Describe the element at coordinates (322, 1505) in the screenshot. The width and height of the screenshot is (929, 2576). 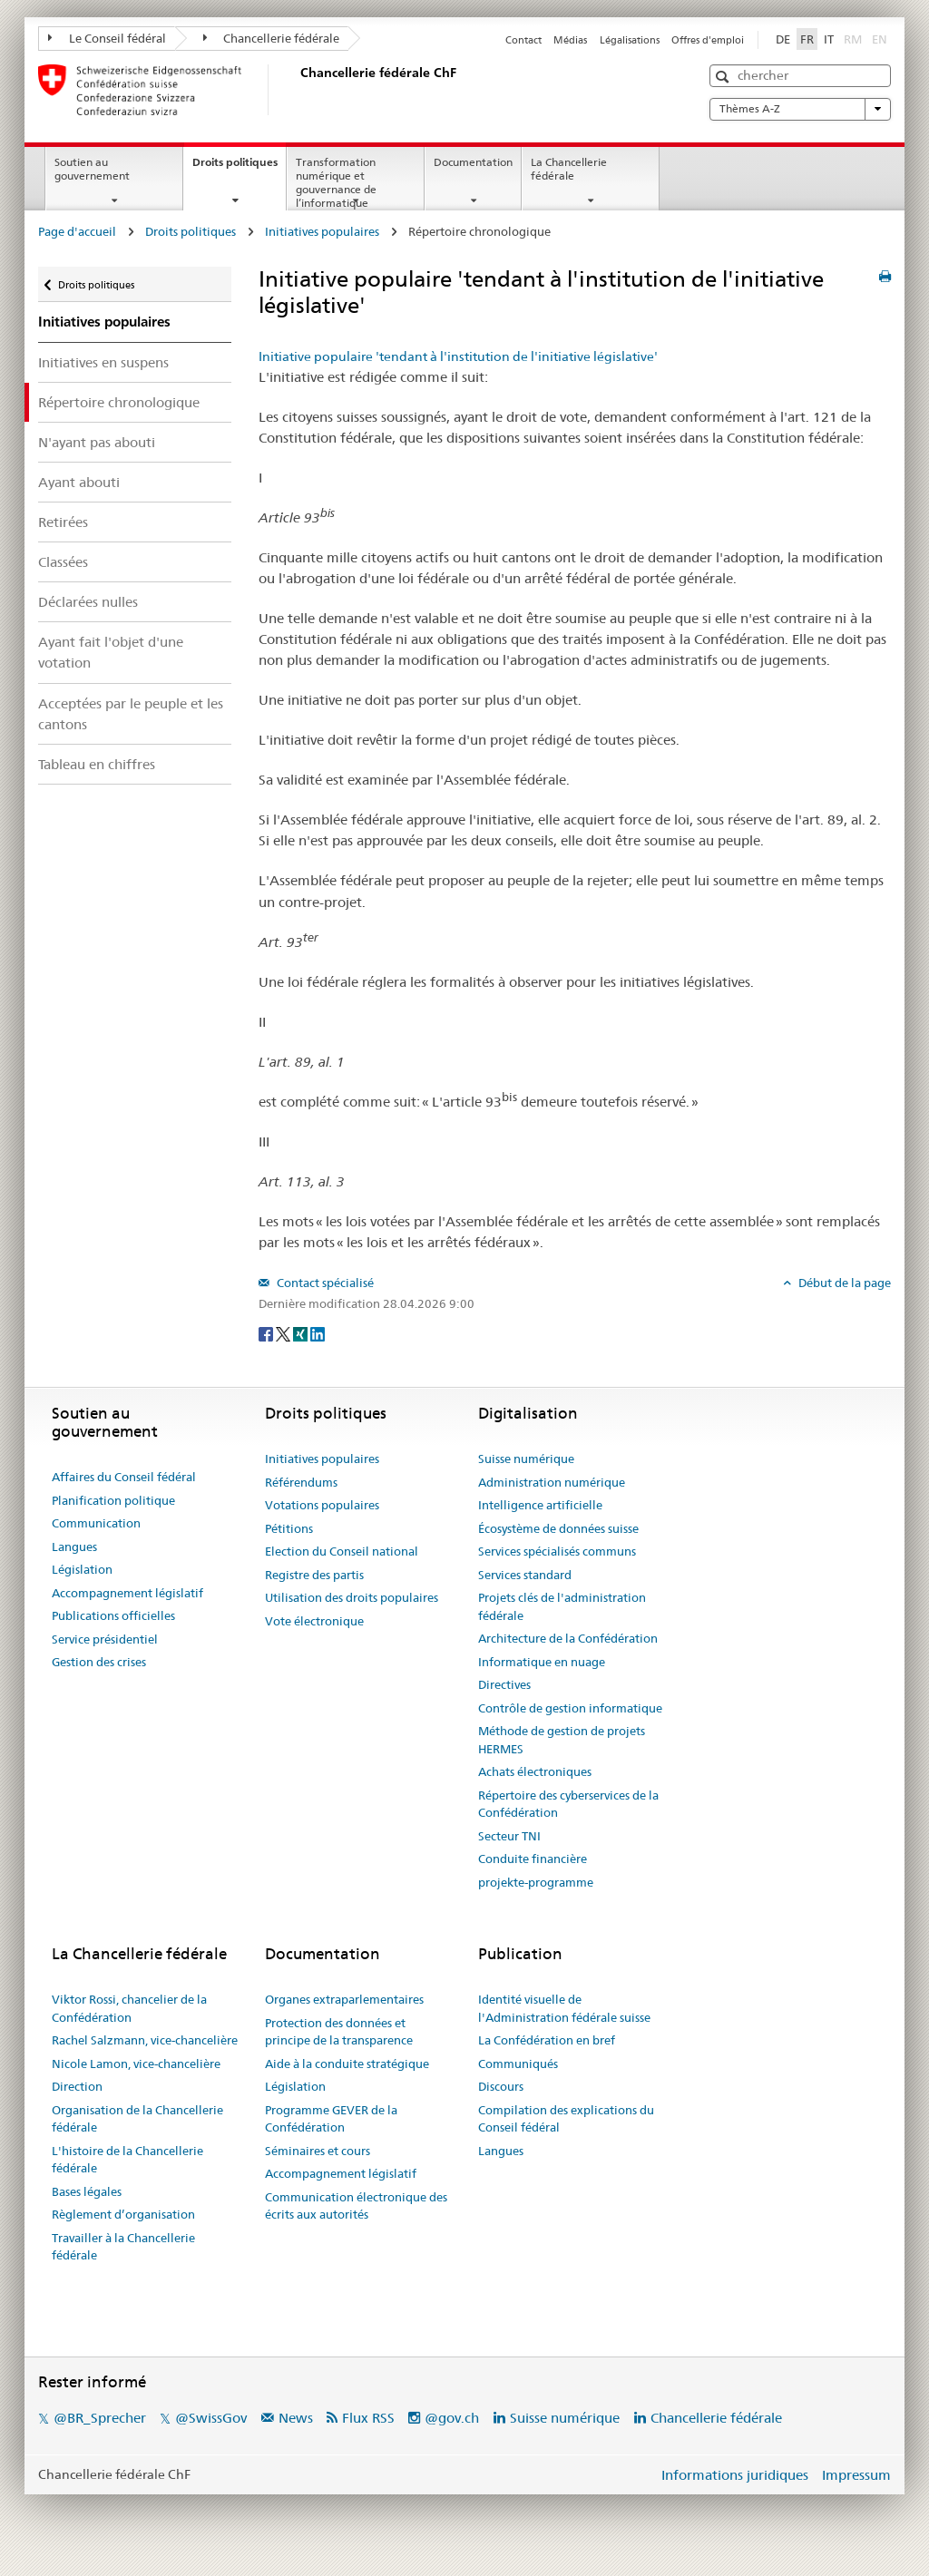
I see `Votations populaires` at that location.